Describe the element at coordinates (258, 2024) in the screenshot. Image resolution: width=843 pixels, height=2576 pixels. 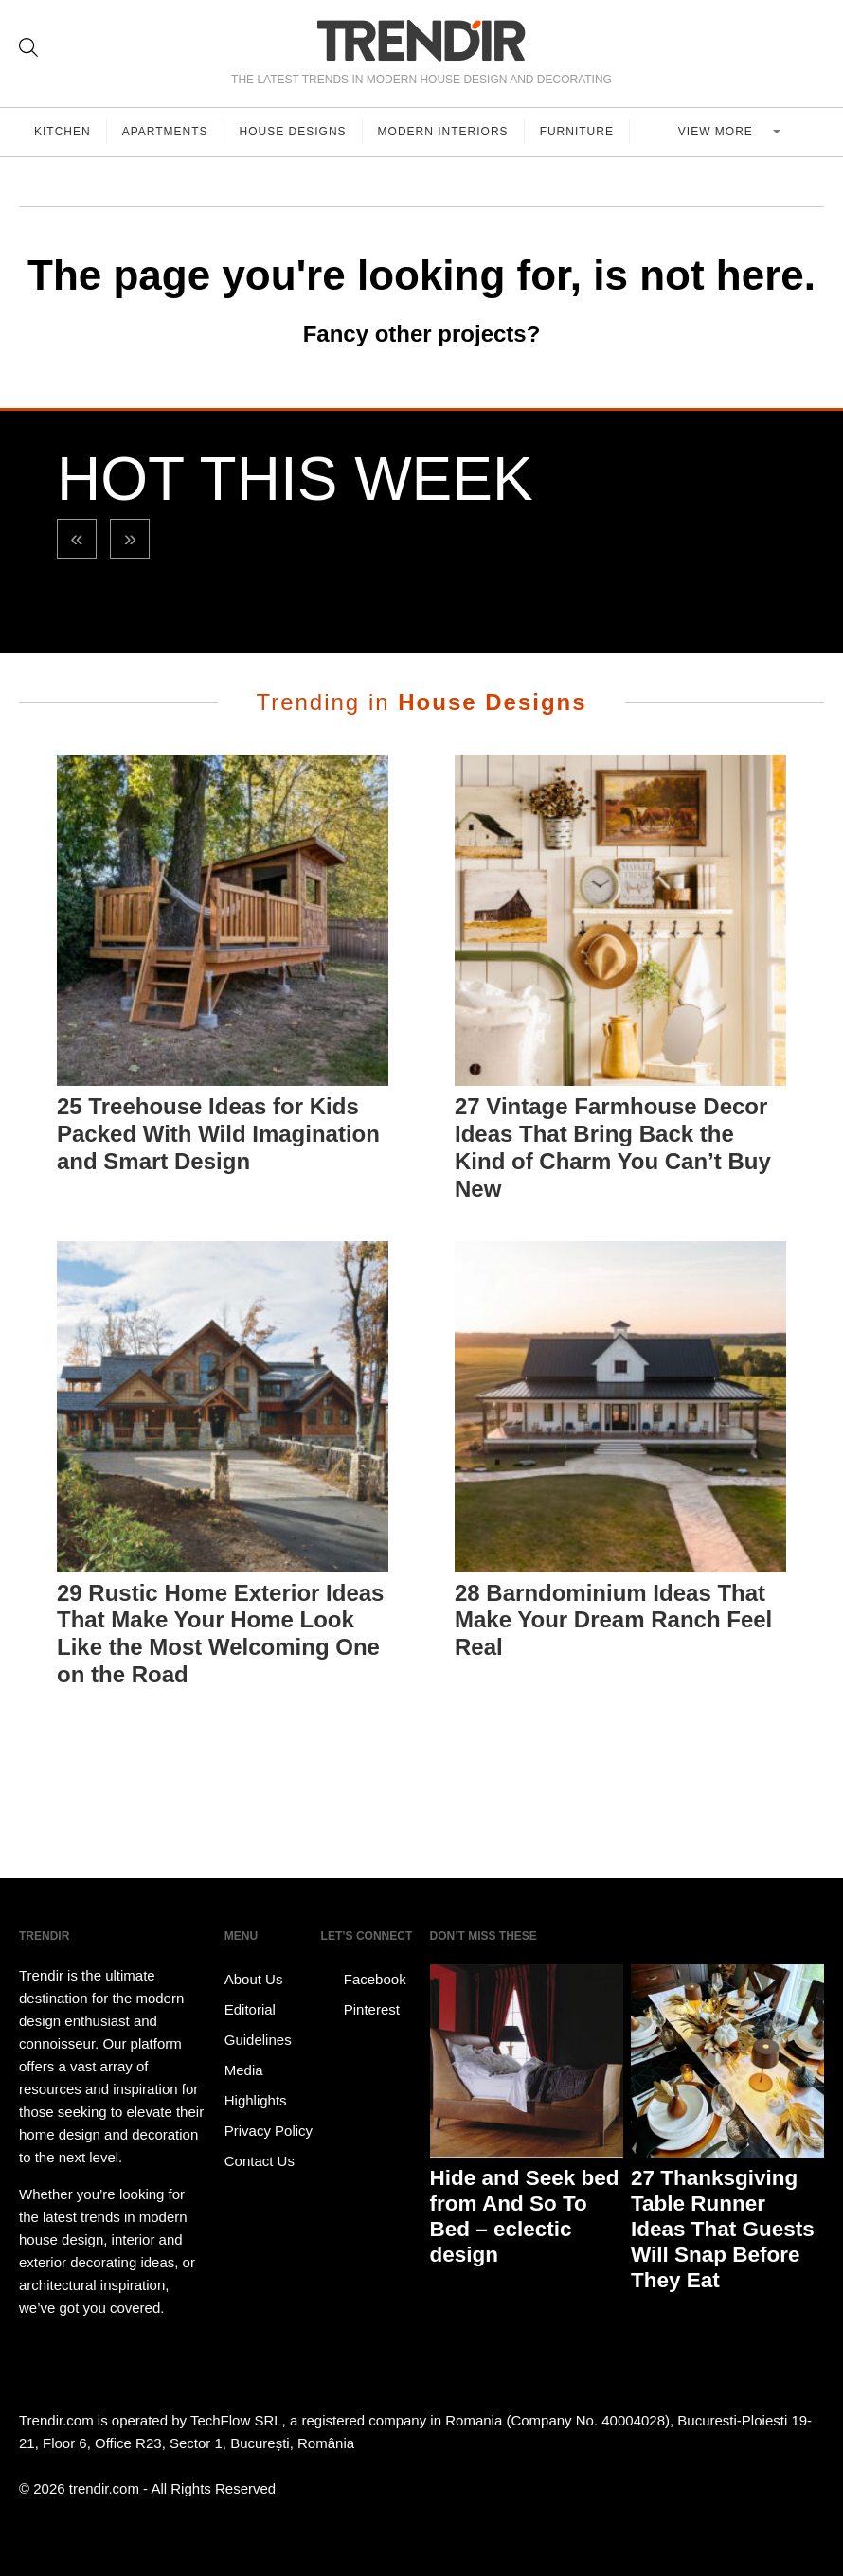
I see `Editorial Guidelines` at that location.